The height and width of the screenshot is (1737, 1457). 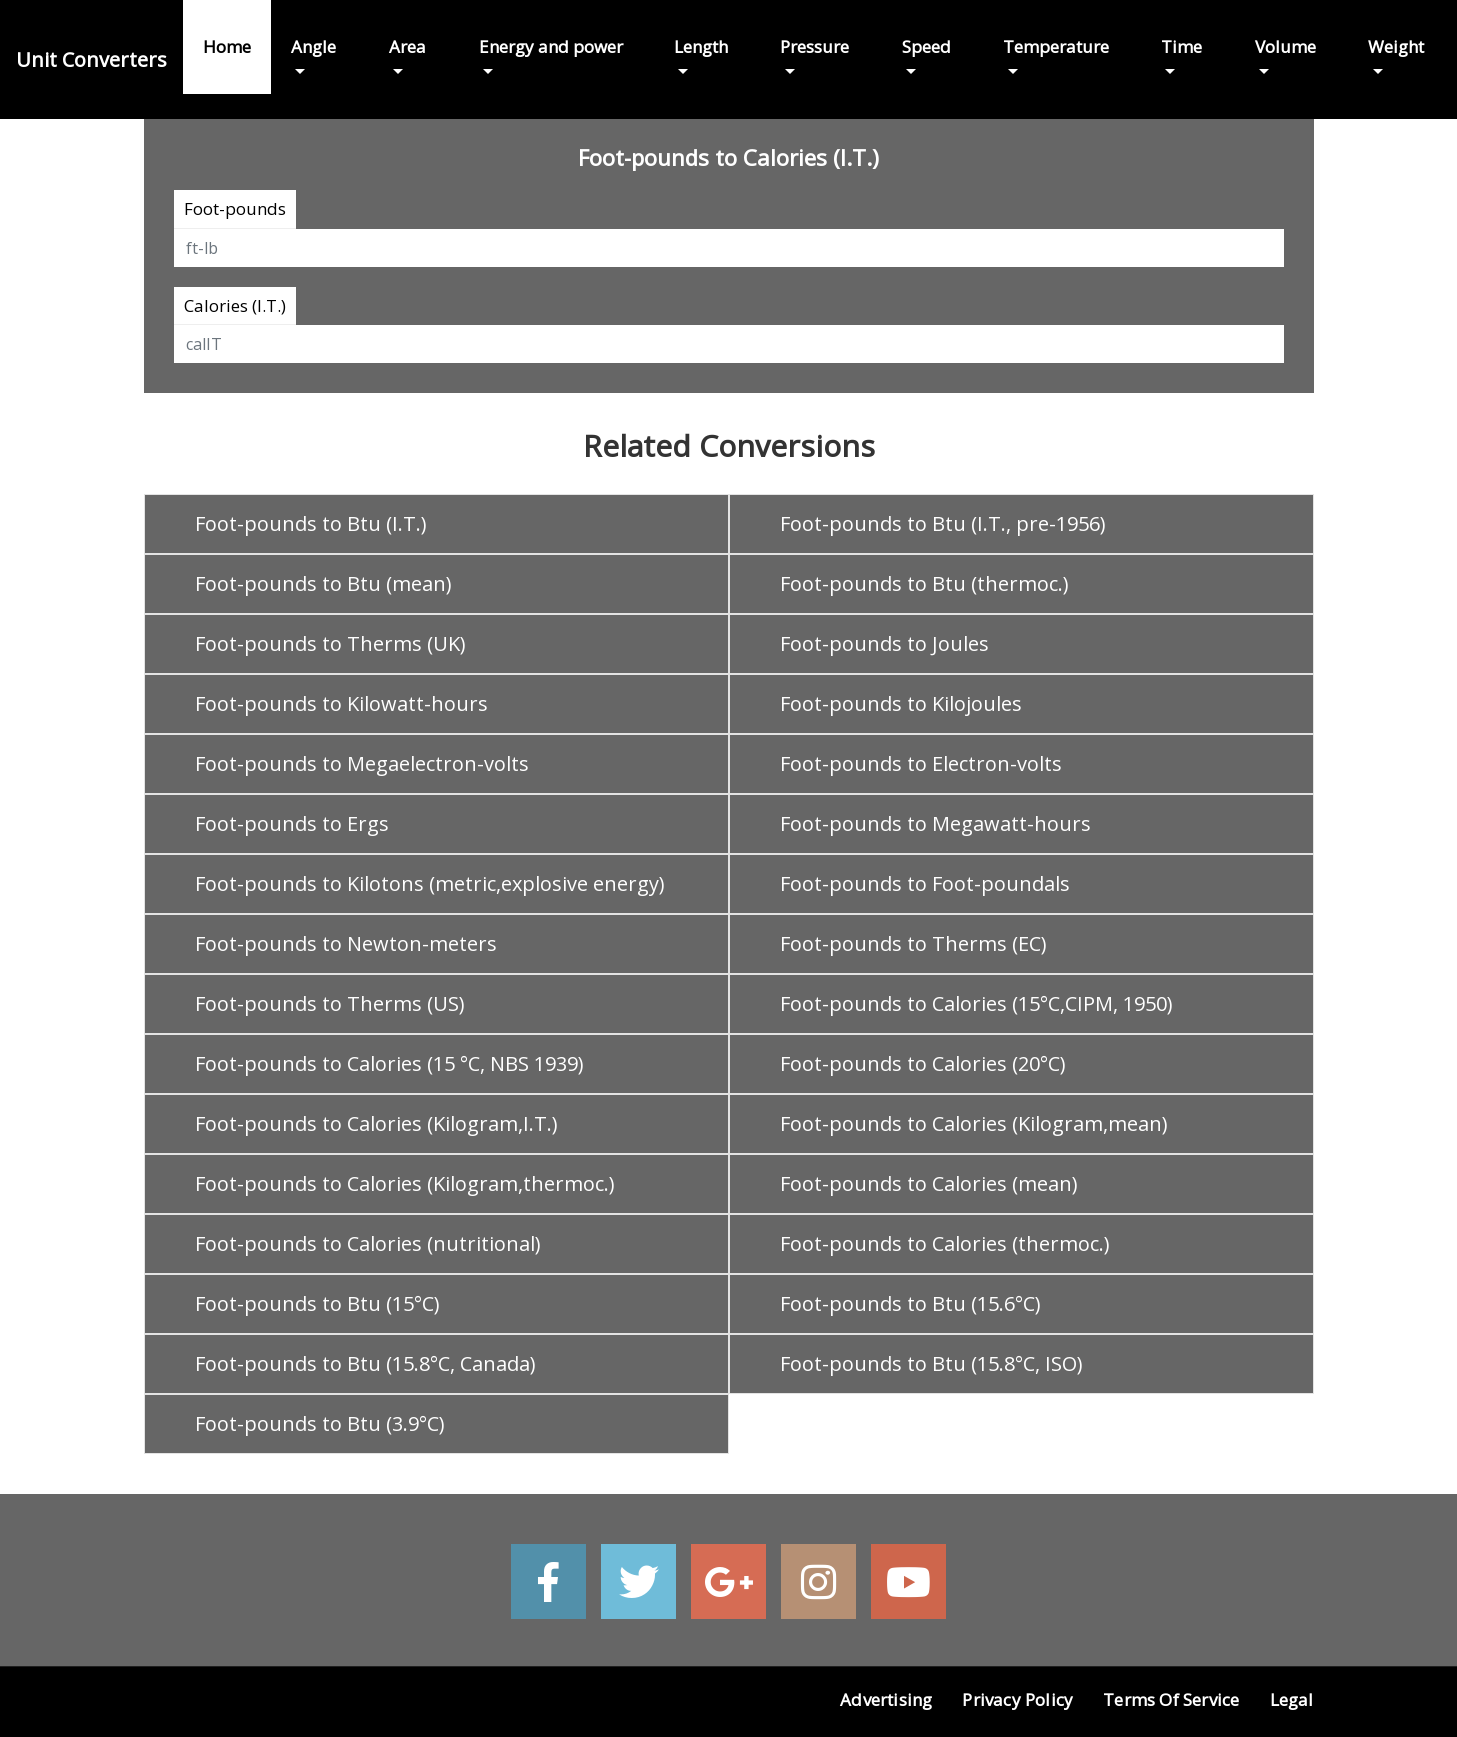 What do you see at coordinates (389, 1063) in the screenshot?
I see `Foot-pounds to Calories (15 °C, NBS 1939)` at bounding box center [389, 1063].